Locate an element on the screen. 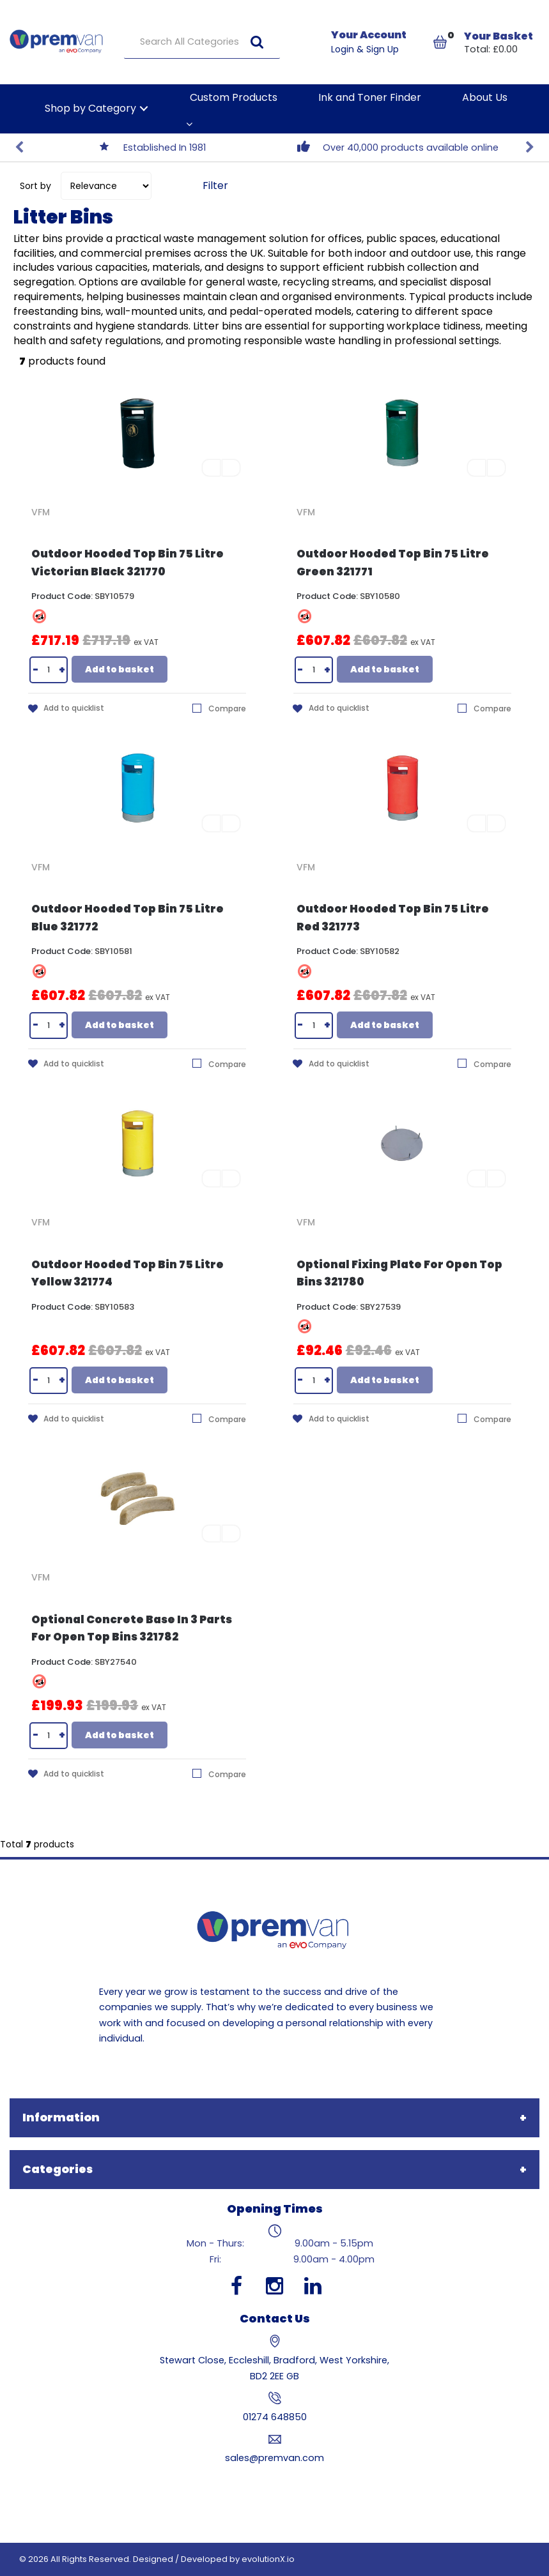 Image resolution: width=549 pixels, height=2576 pixels. Custom Products is located at coordinates (233, 97).